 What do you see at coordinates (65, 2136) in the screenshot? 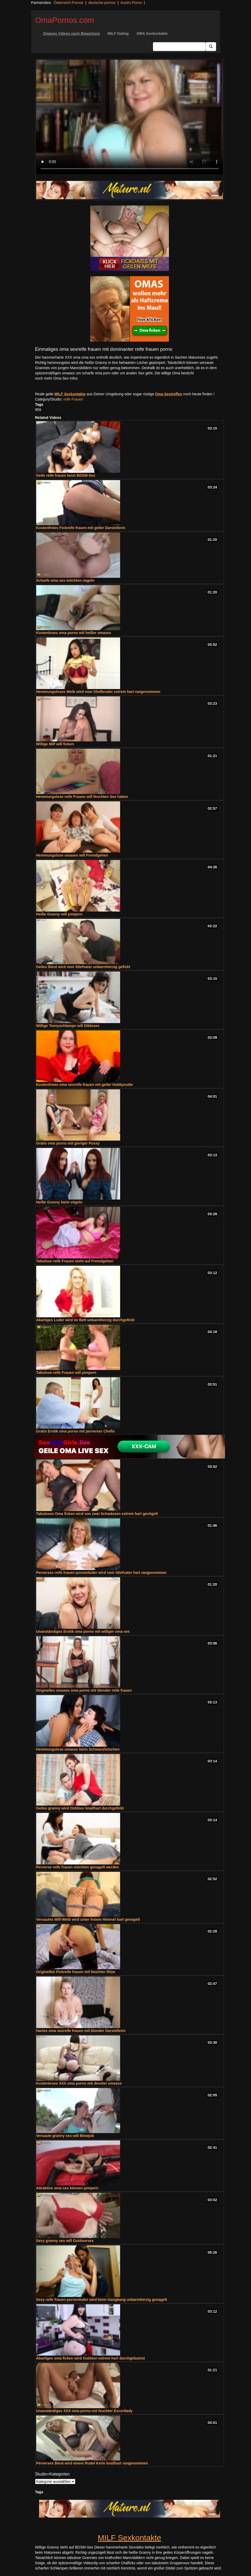
I see `Versaute granny sex will Blowjob` at bounding box center [65, 2136].